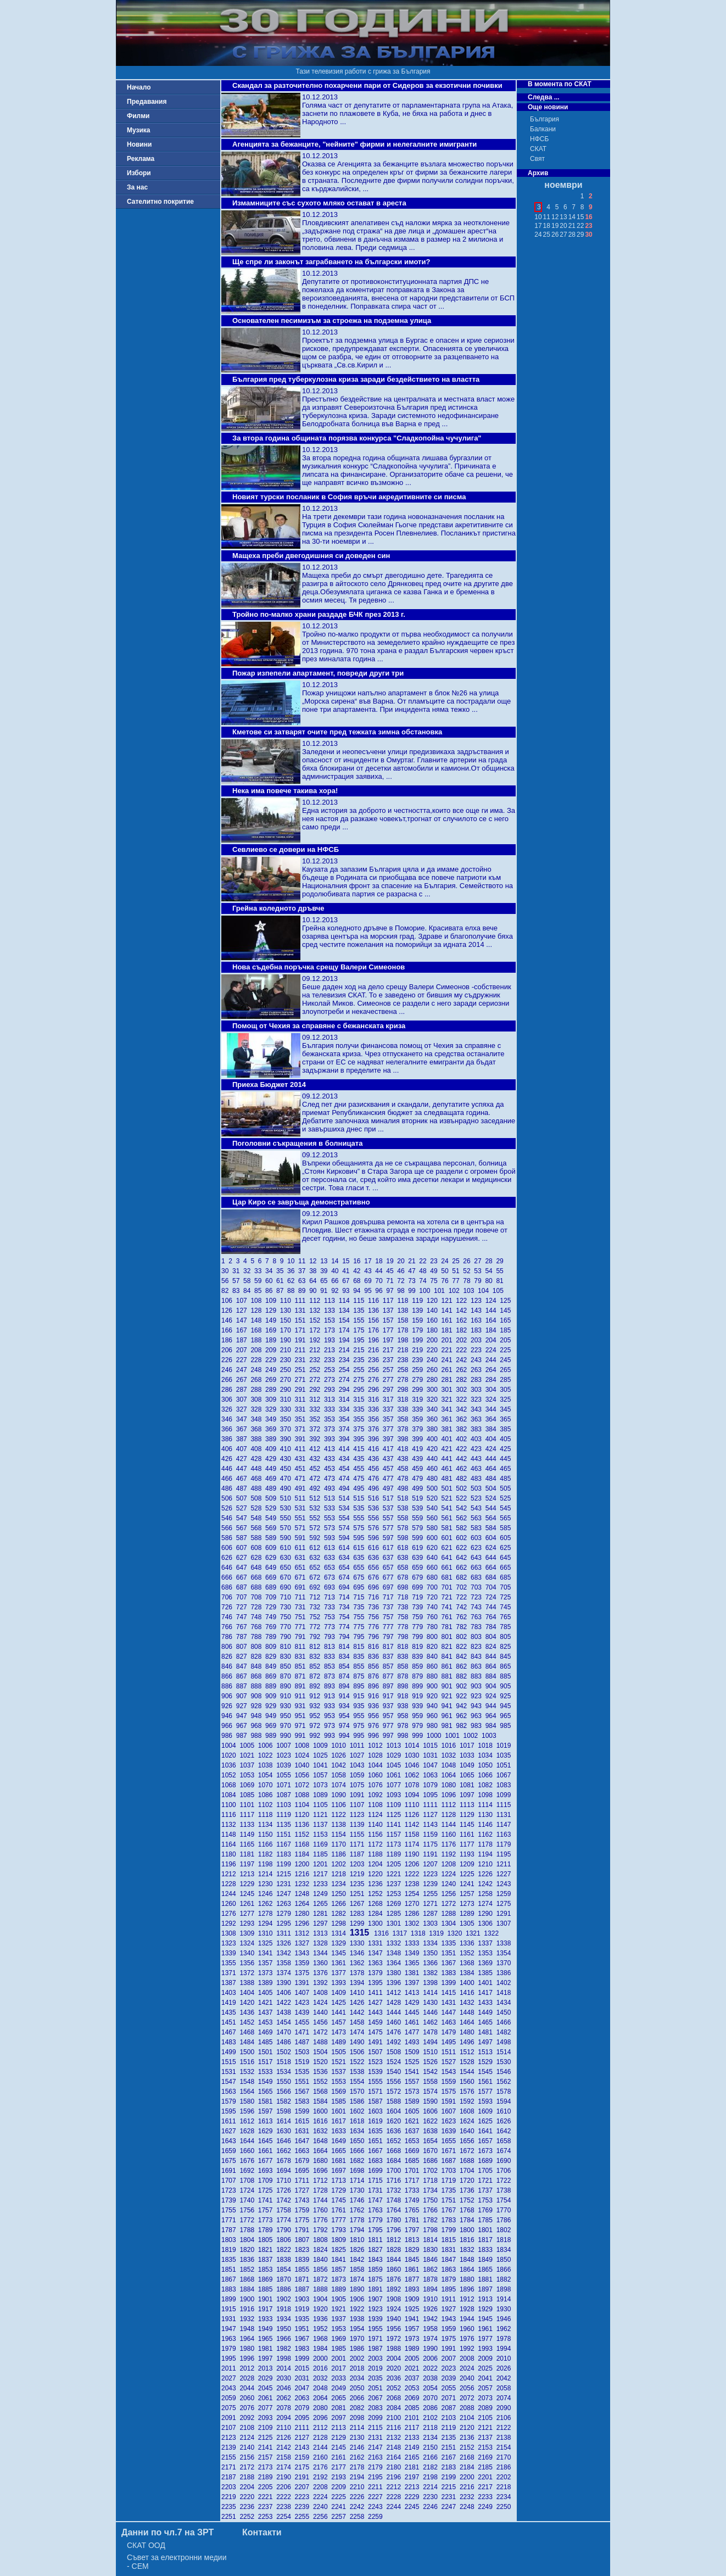 This screenshot has width=726, height=2576. Describe the element at coordinates (377, 2032) in the screenshot. I see `1475` at that location.